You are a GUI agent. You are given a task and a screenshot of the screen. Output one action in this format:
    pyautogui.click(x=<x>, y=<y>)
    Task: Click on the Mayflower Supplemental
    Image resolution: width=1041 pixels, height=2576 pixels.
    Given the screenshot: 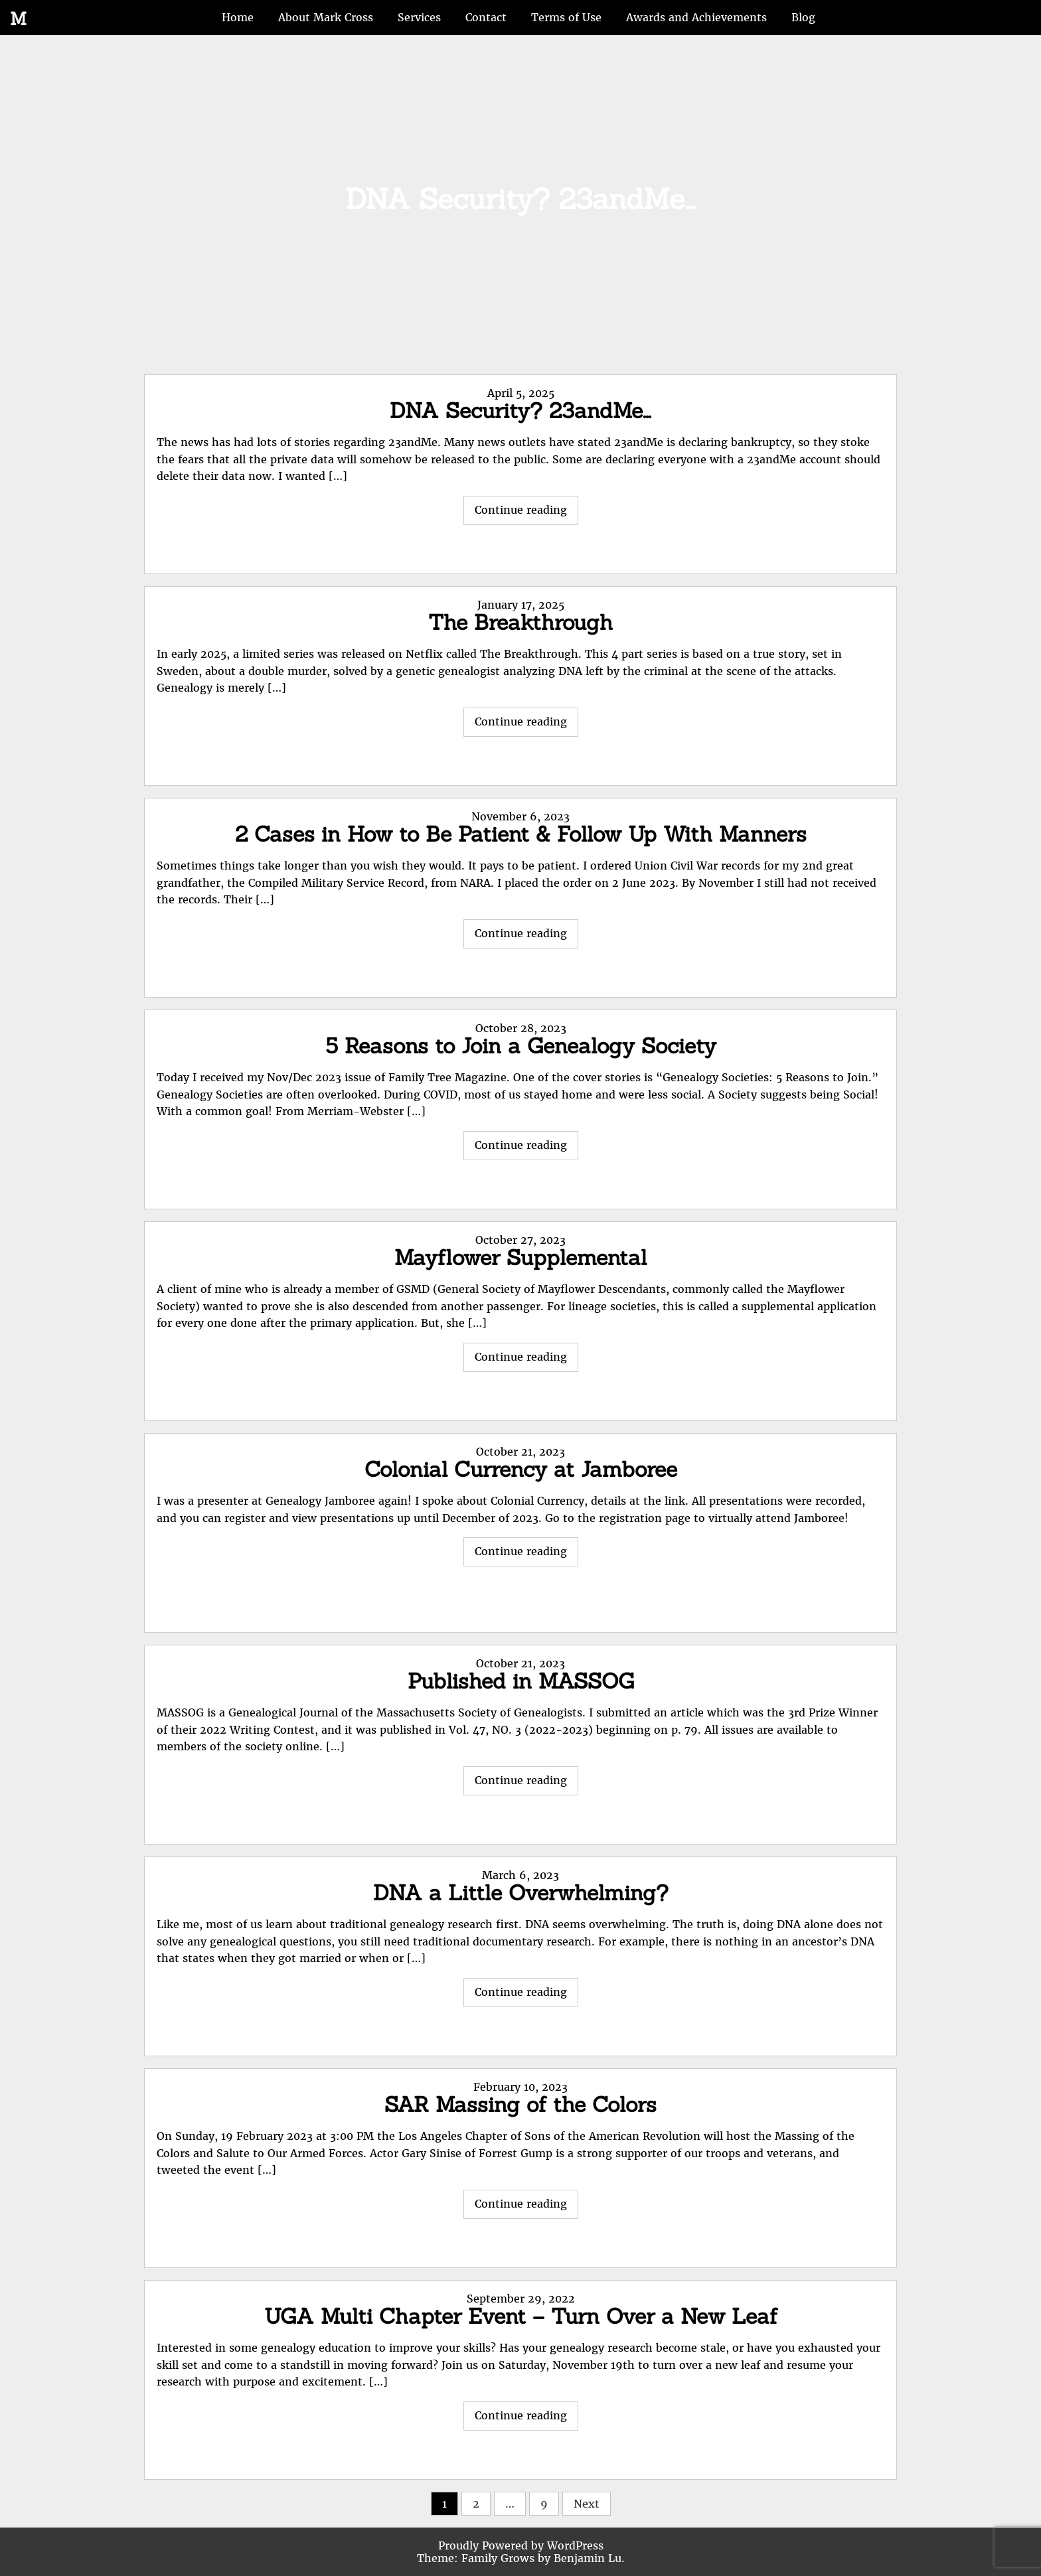 What is the action you would take?
    pyautogui.click(x=520, y=1257)
    